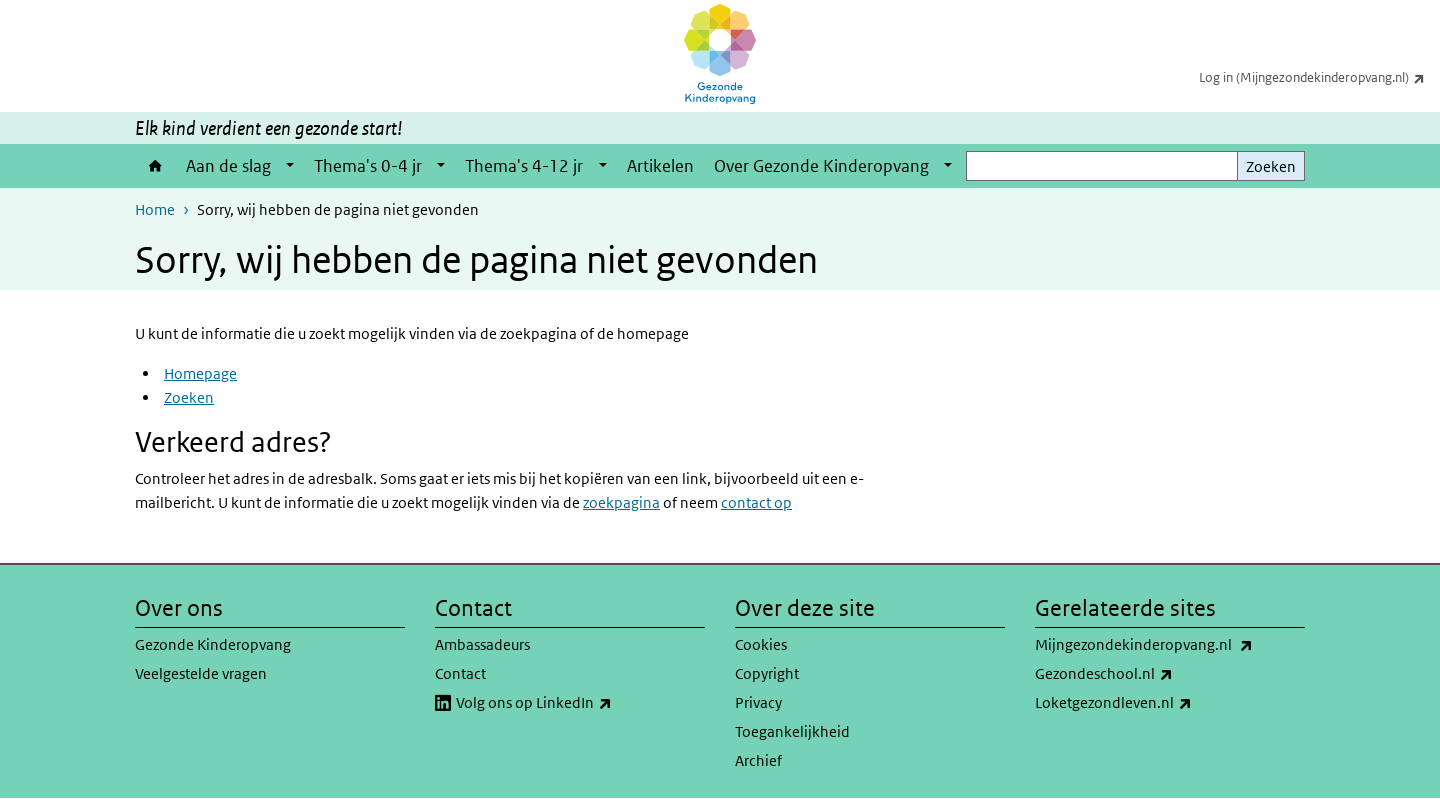 This screenshot has width=1440, height=799. What do you see at coordinates (155, 166) in the screenshot?
I see `Home` at bounding box center [155, 166].